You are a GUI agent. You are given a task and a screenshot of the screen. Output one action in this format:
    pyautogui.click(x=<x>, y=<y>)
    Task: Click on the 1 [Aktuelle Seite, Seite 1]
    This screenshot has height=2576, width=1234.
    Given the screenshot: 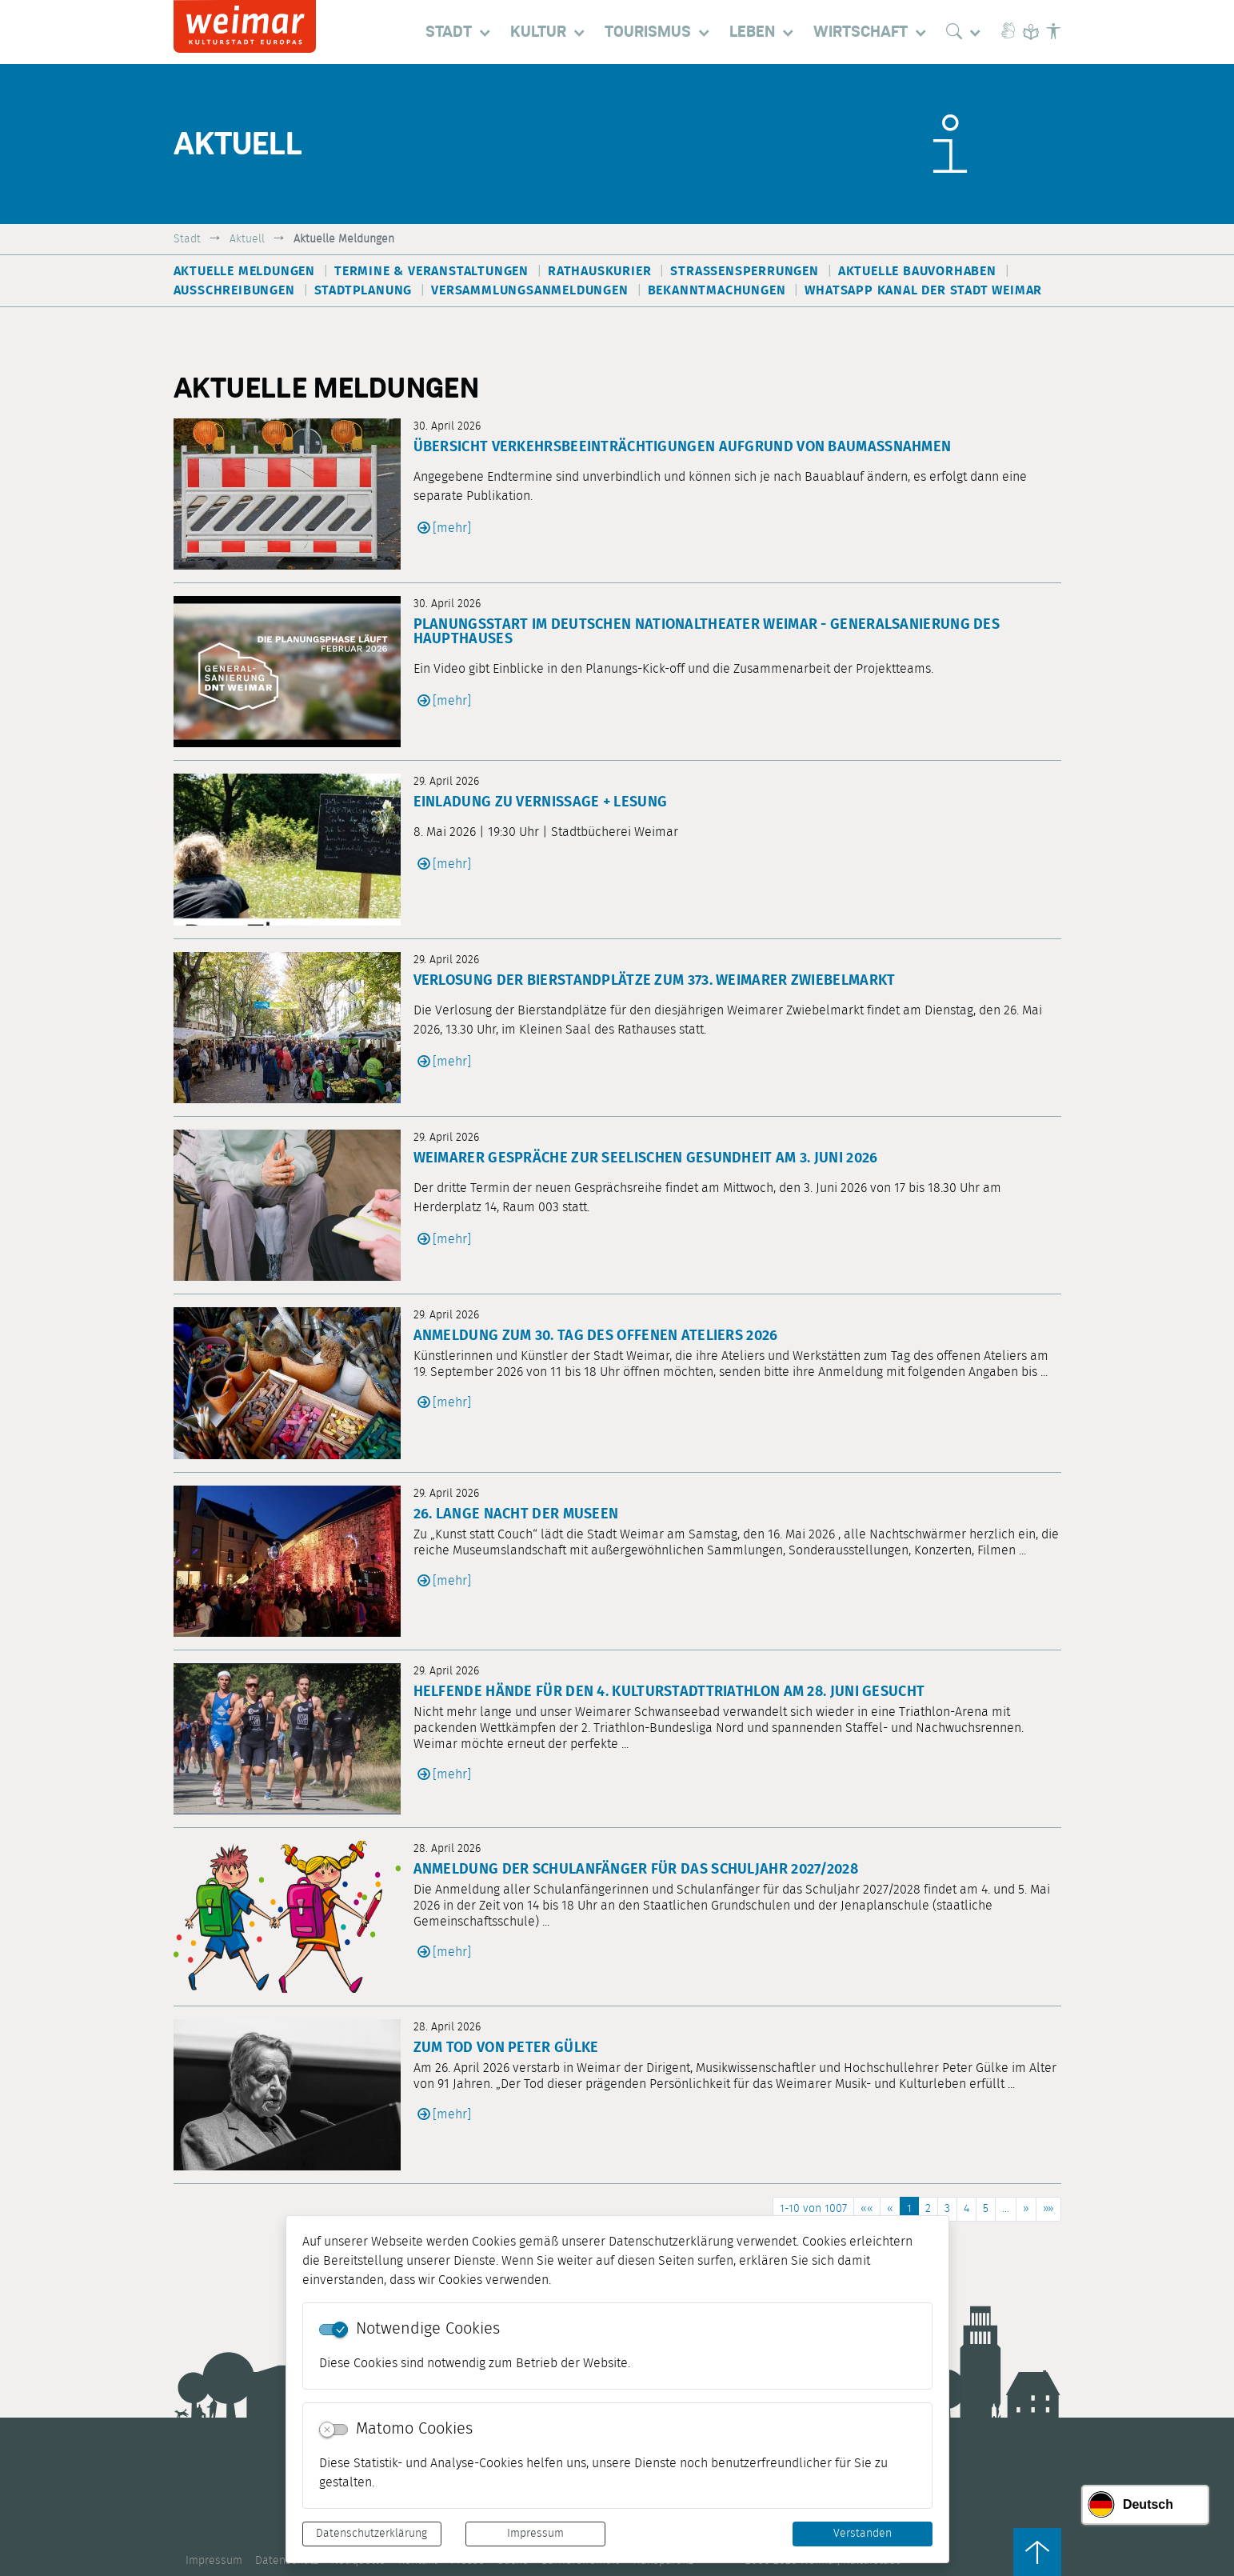 What is the action you would take?
    pyautogui.click(x=909, y=2208)
    